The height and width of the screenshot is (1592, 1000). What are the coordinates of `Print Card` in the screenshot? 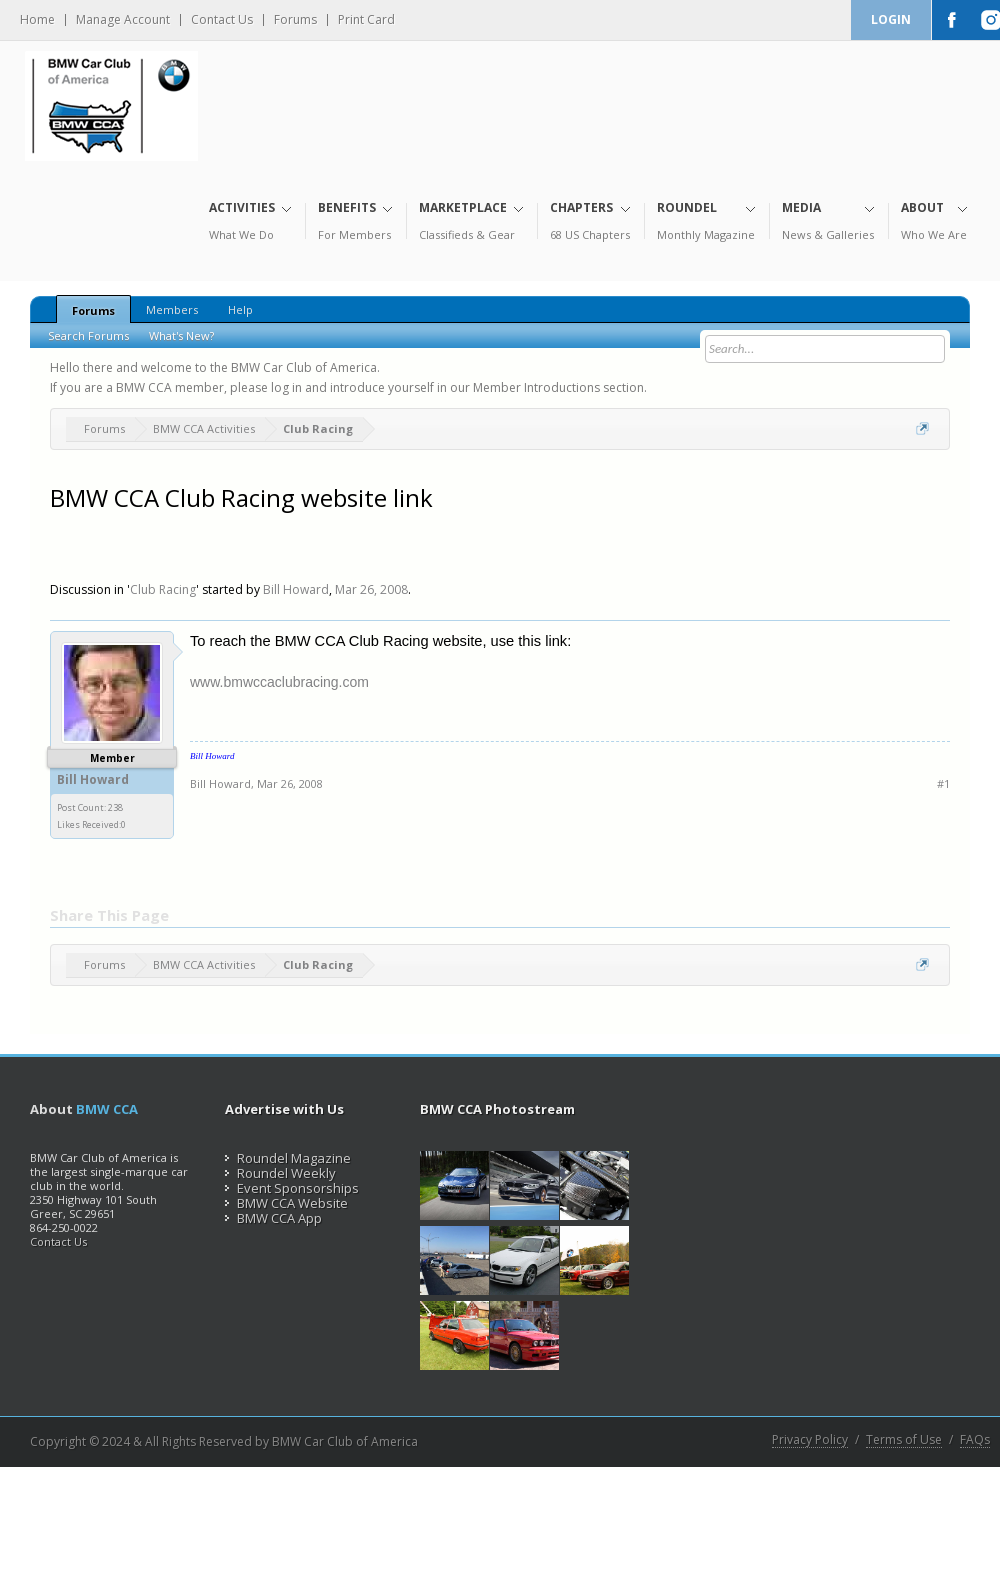 It's located at (366, 20).